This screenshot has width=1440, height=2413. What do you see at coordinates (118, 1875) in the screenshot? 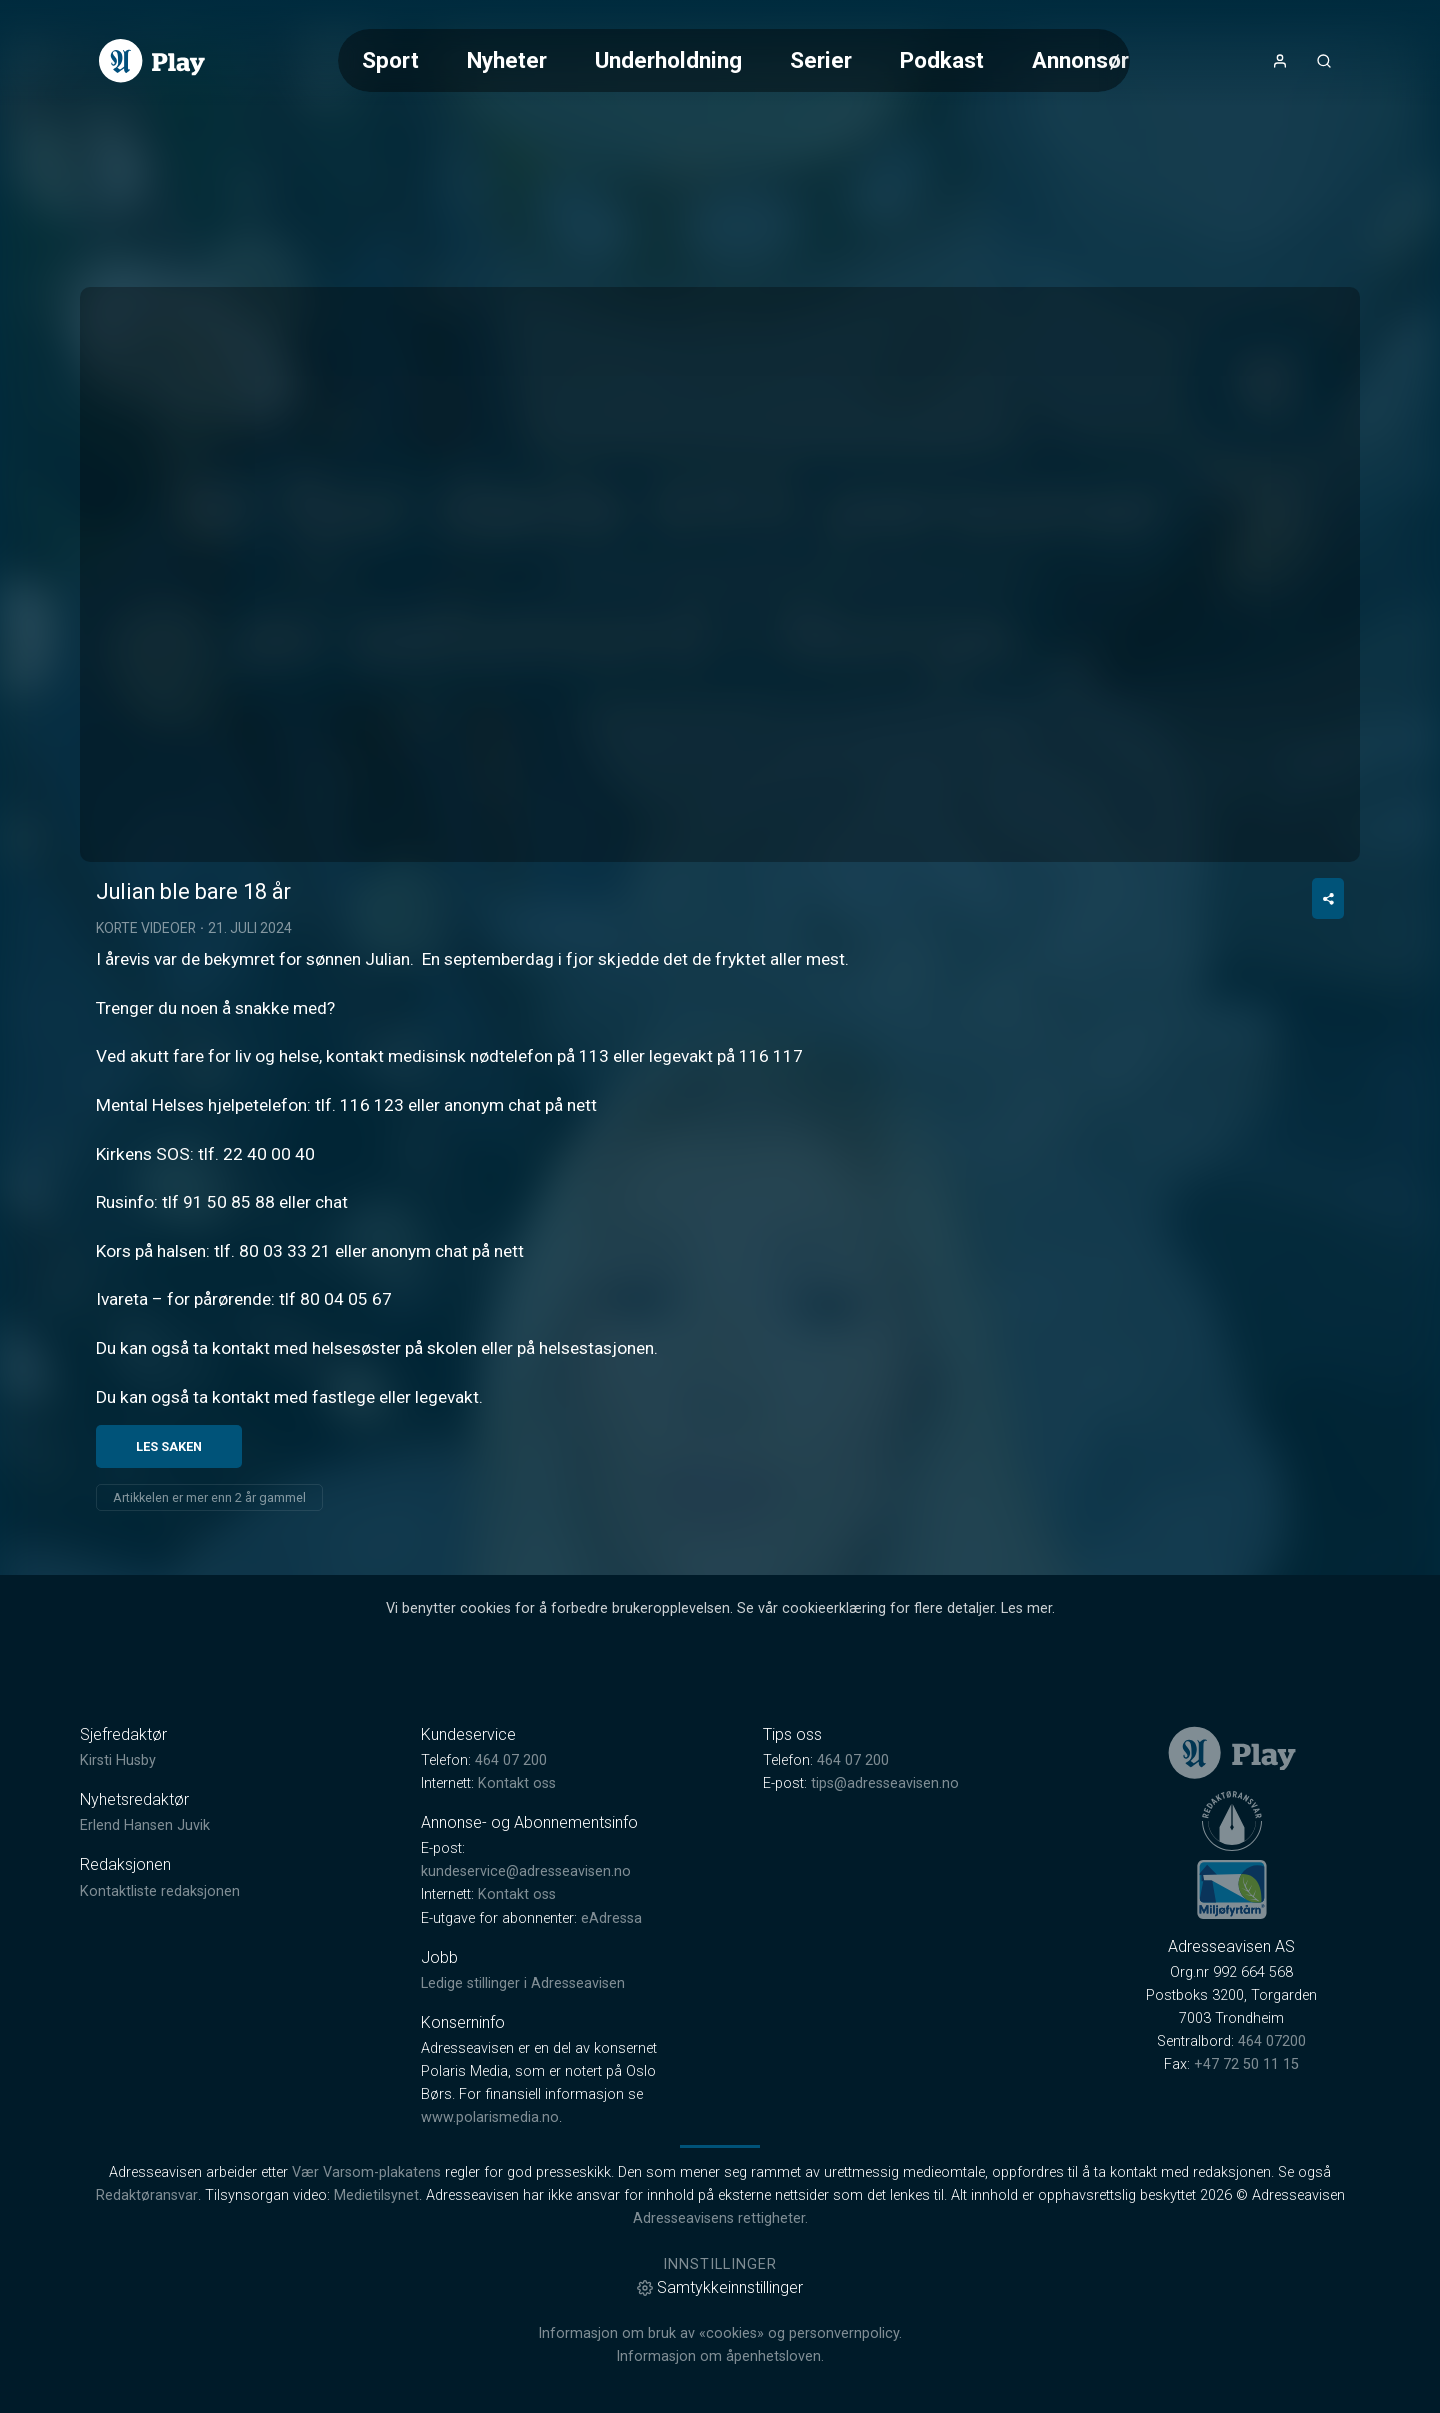
I see `Kirsti Husby` at bounding box center [118, 1875].